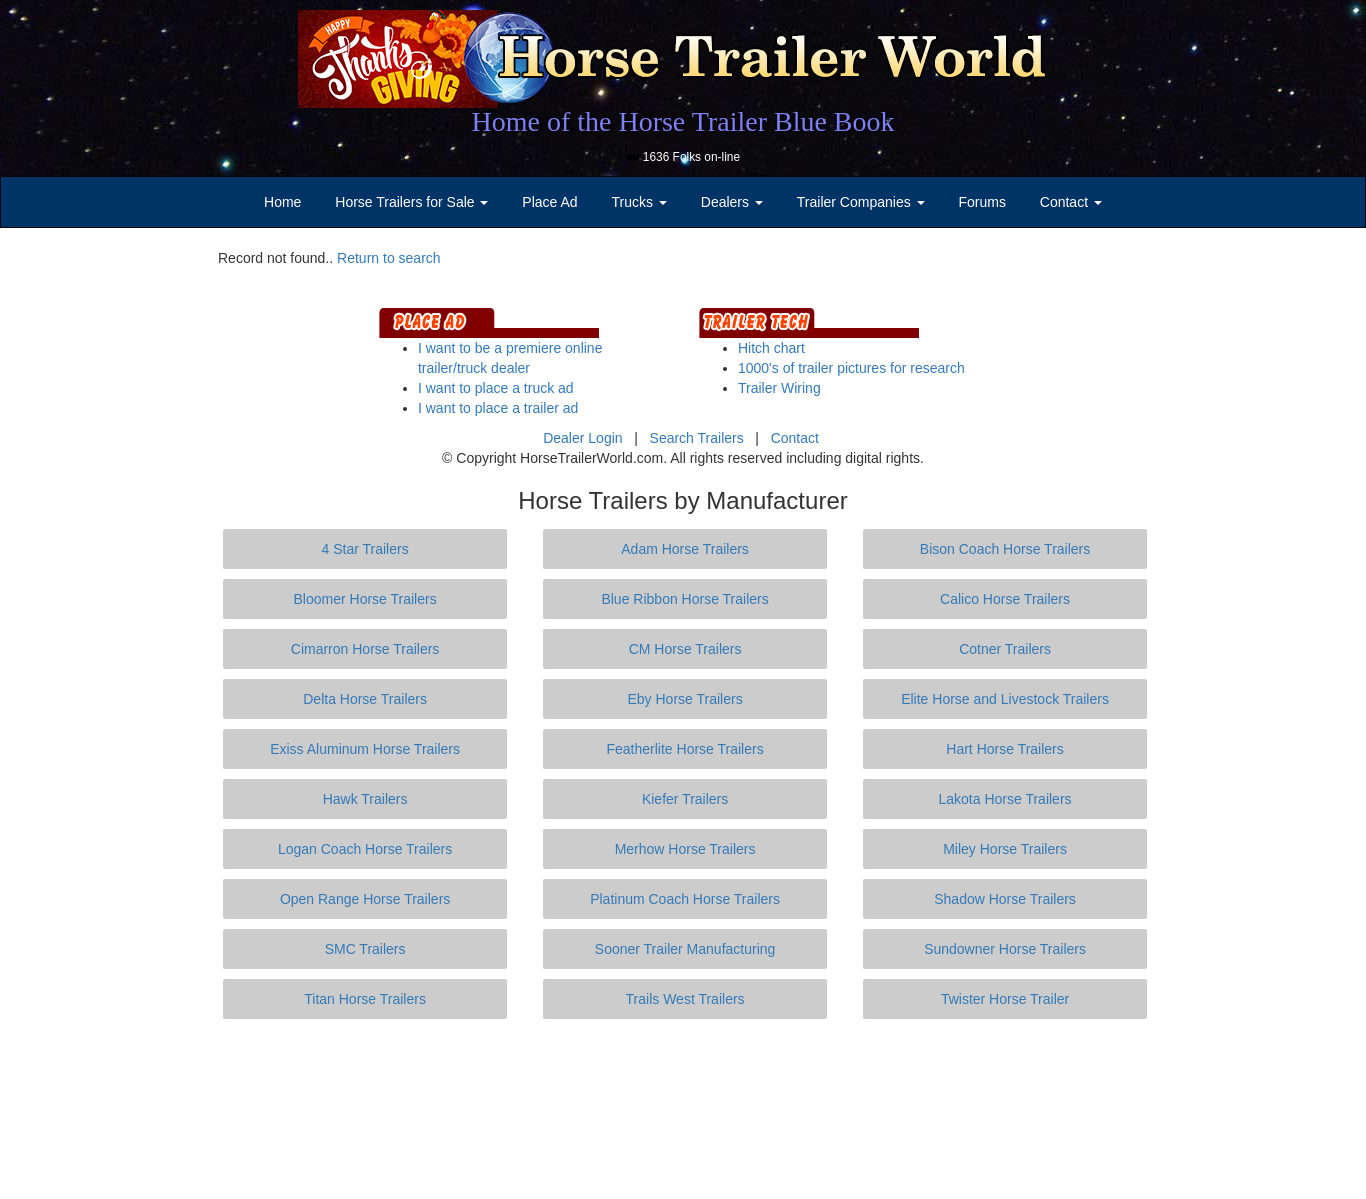 Image resolution: width=1366 pixels, height=1199 pixels. Describe the element at coordinates (496, 388) in the screenshot. I see `I want to place a truck ad` at that location.